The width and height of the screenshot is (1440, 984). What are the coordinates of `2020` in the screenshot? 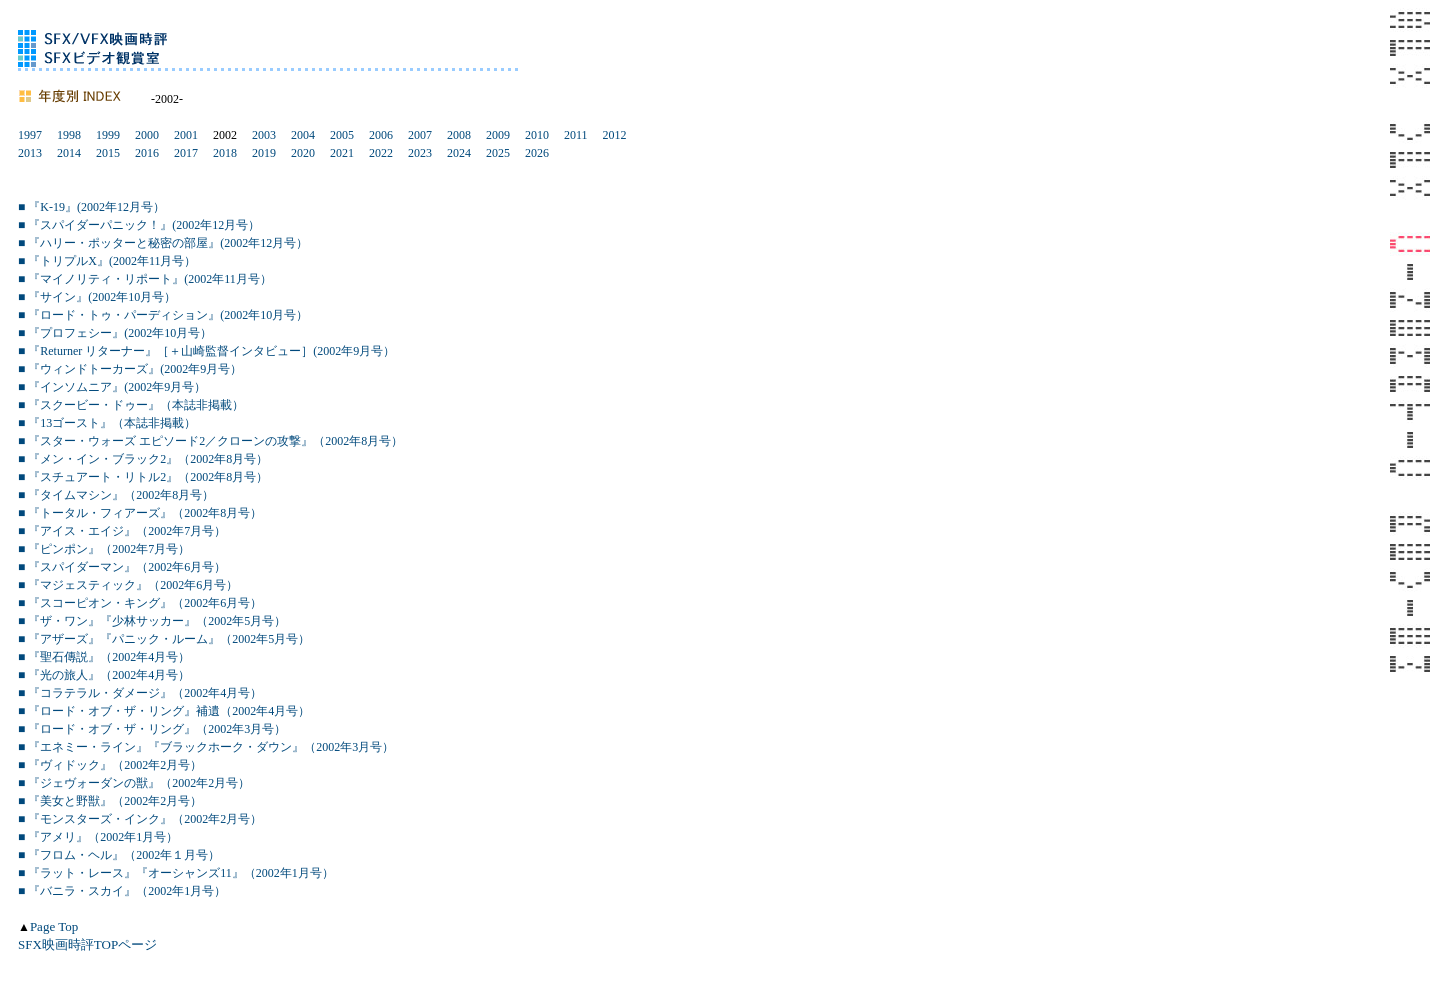 It's located at (303, 153).